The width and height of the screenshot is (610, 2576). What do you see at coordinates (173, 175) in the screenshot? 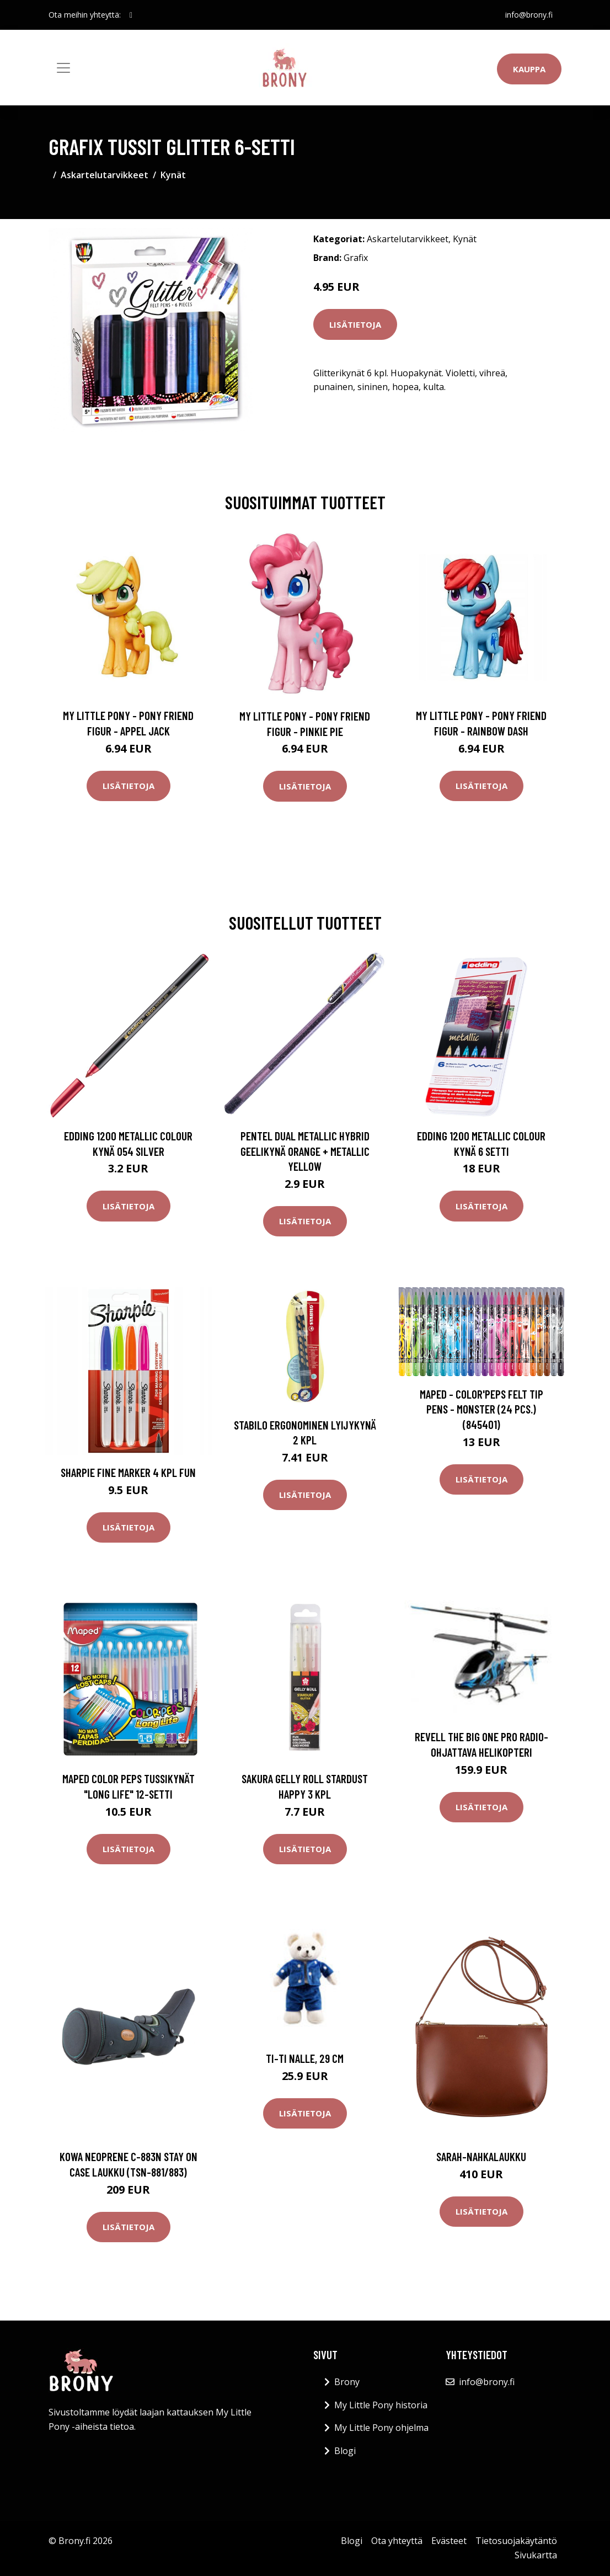
I see `Kynät` at bounding box center [173, 175].